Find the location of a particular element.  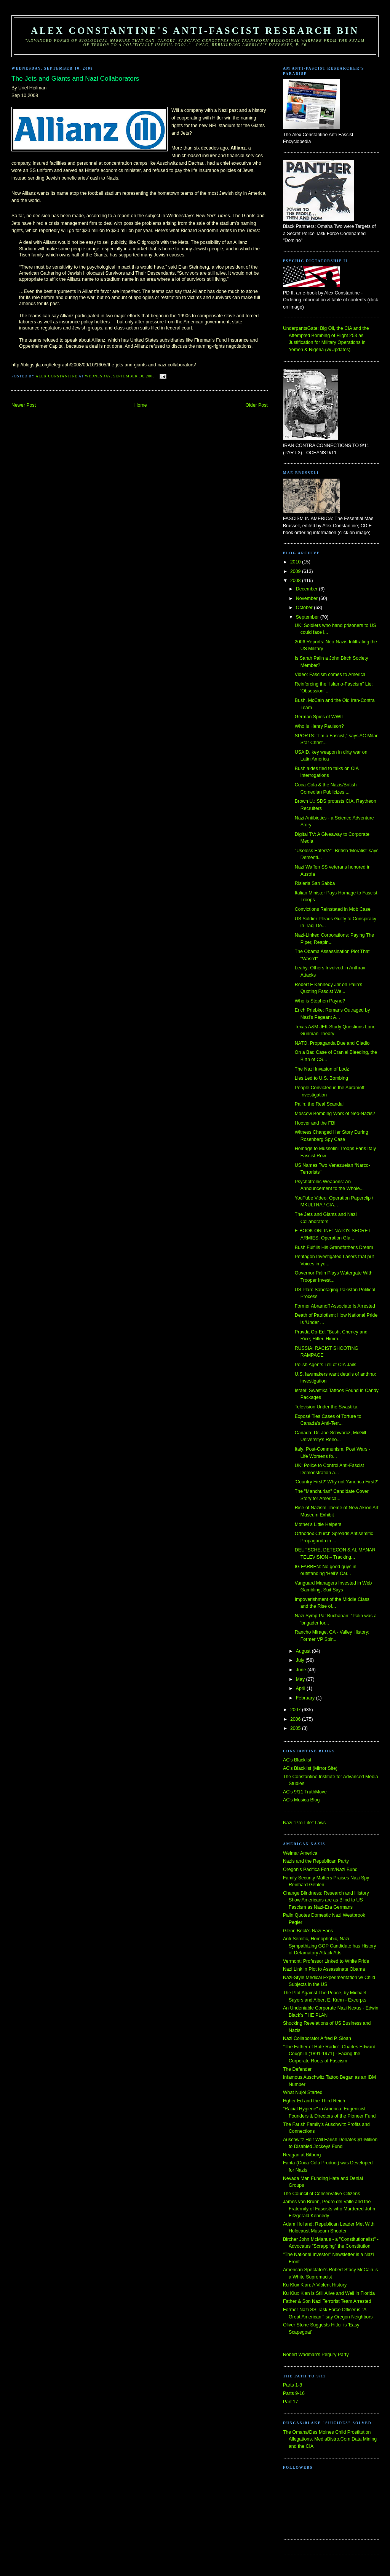

February is located at coordinates (306, 1698).